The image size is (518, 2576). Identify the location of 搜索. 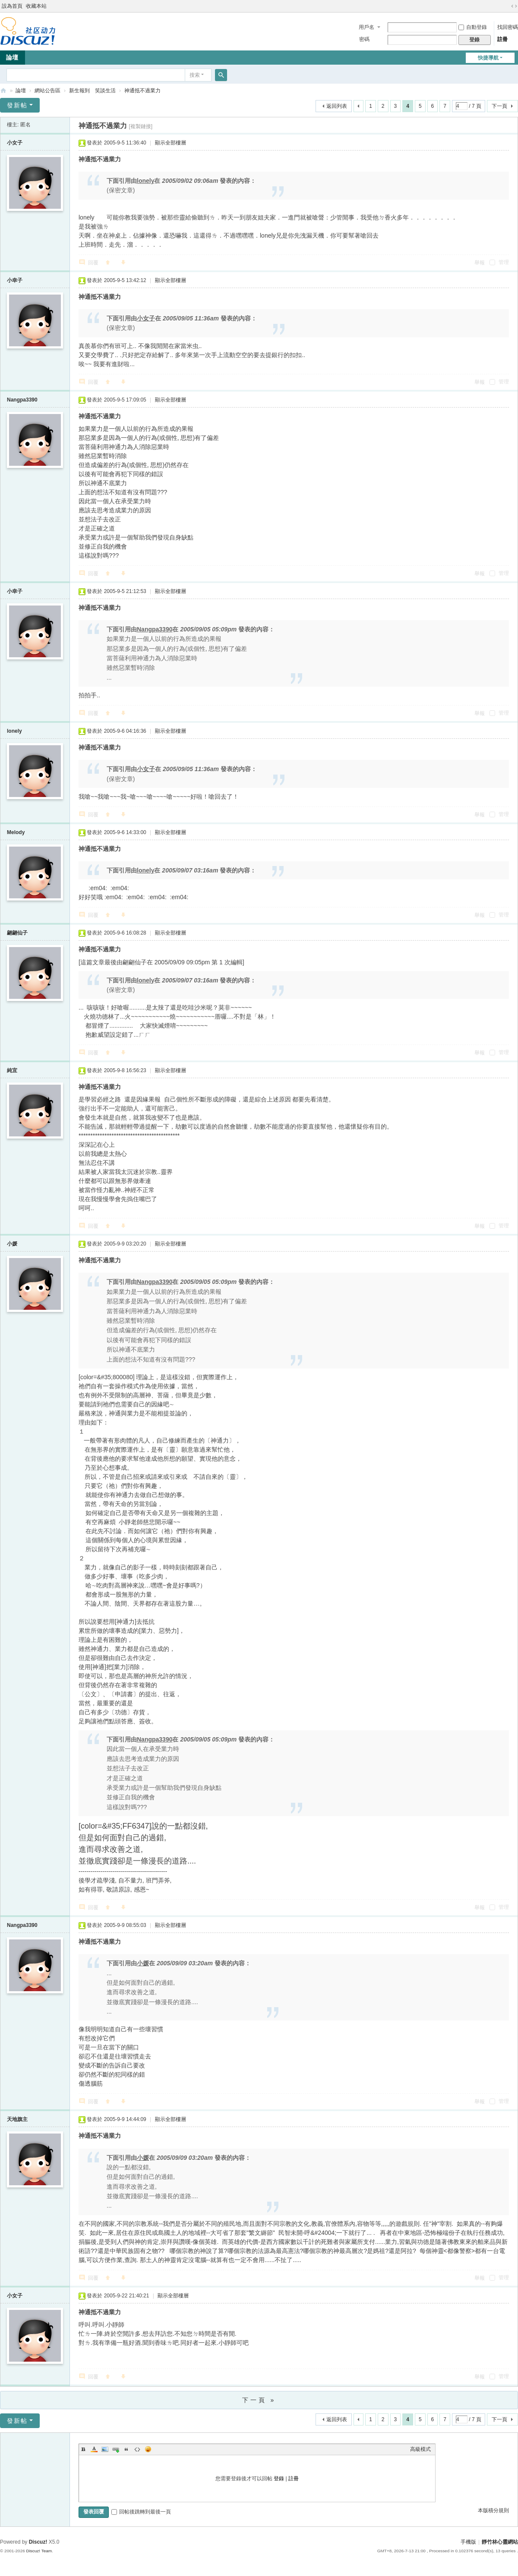
(195, 75).